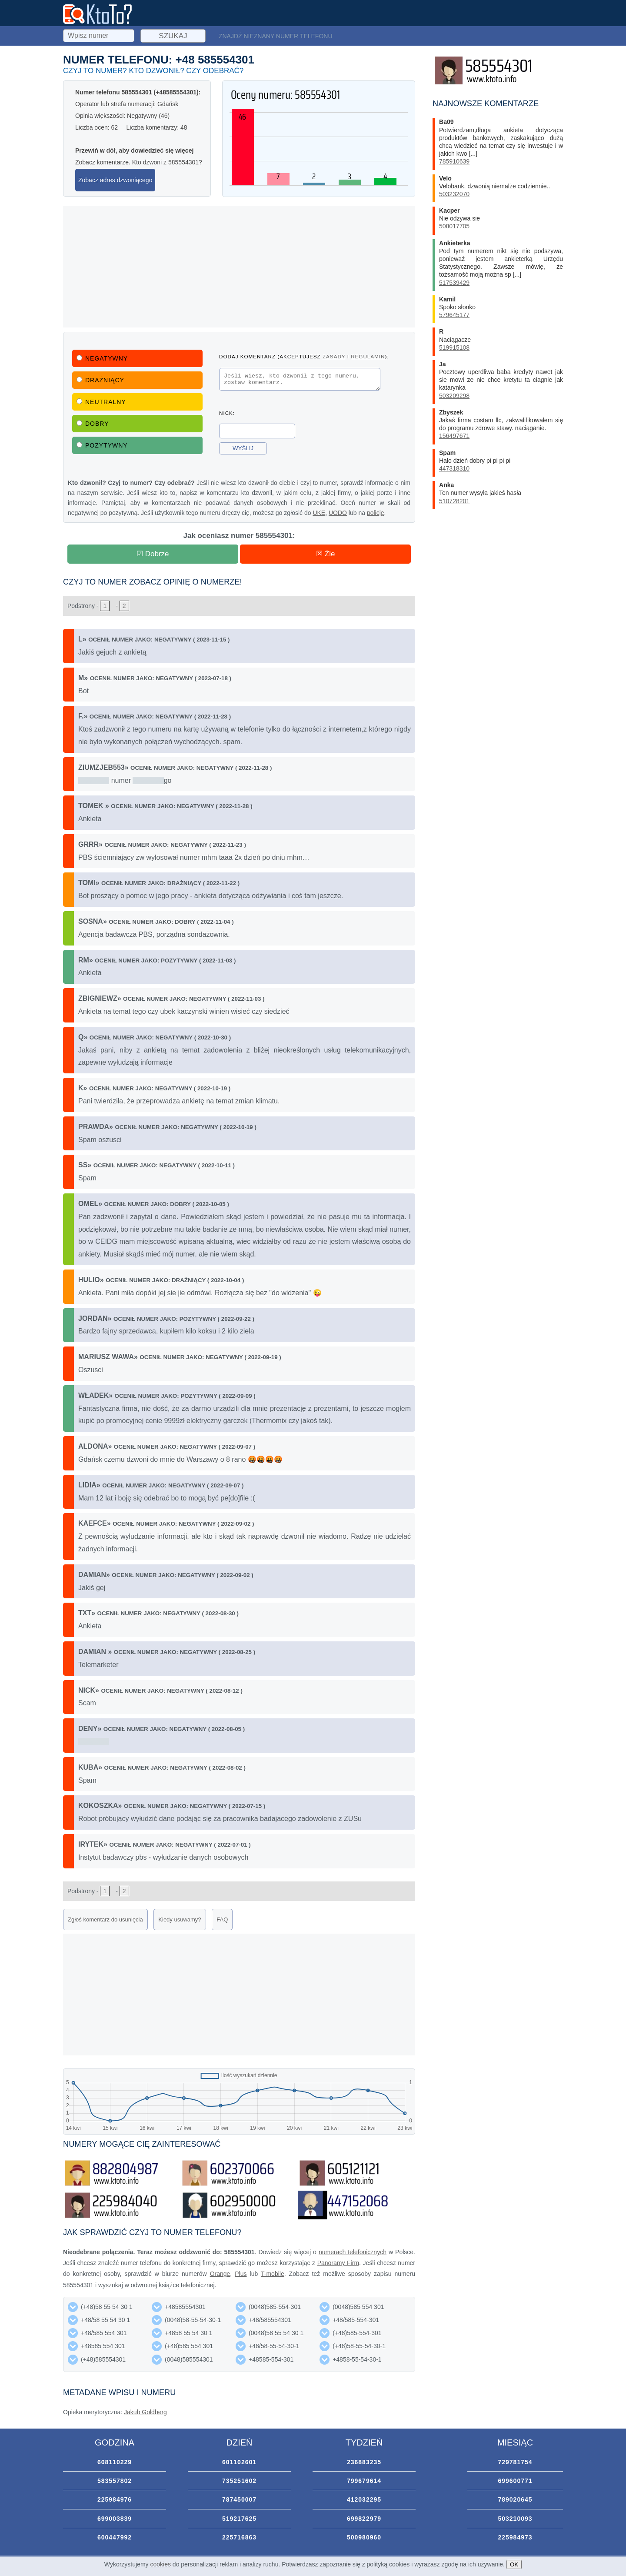  What do you see at coordinates (368, 356) in the screenshot?
I see `regulamin` at bounding box center [368, 356].